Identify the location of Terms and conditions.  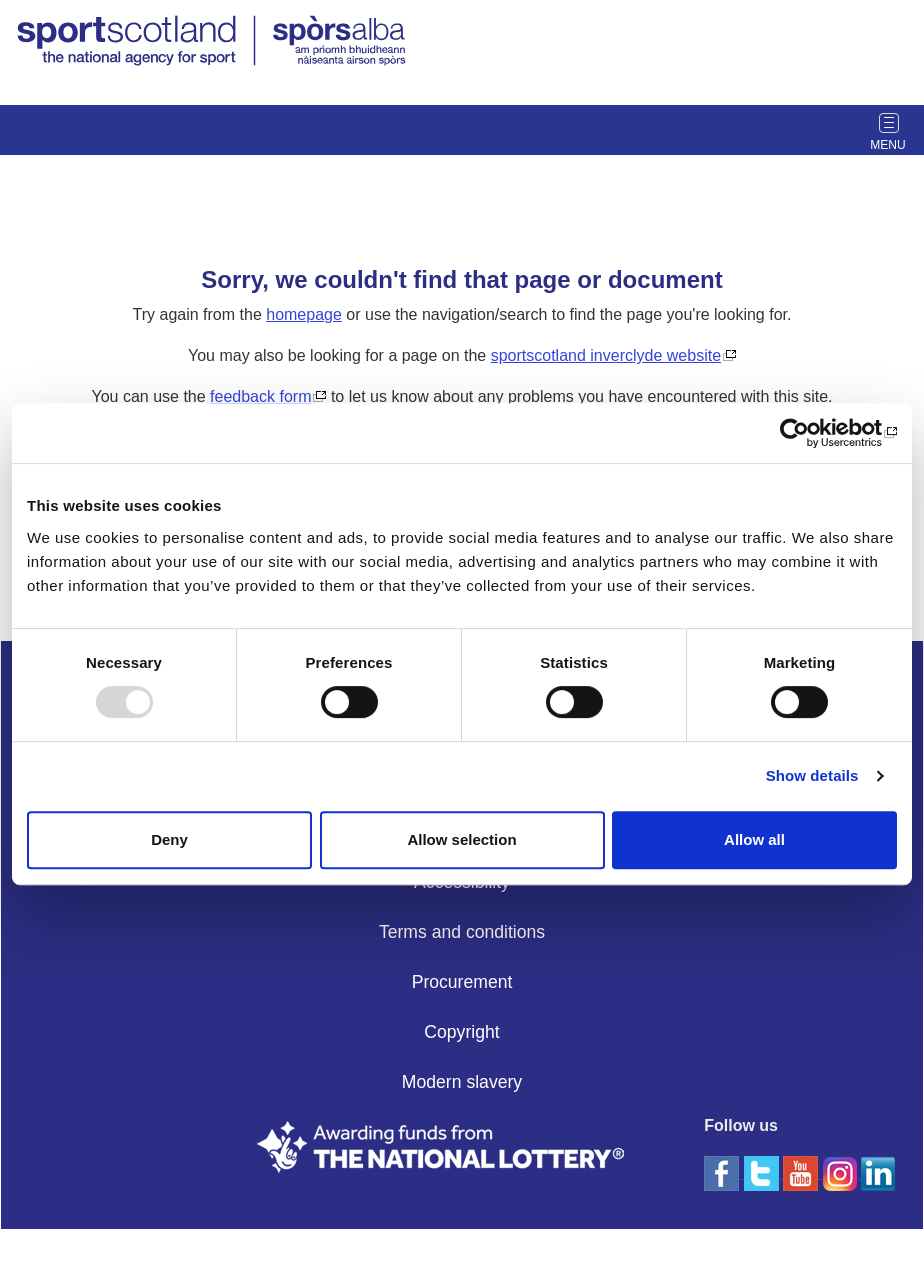
(462, 932).